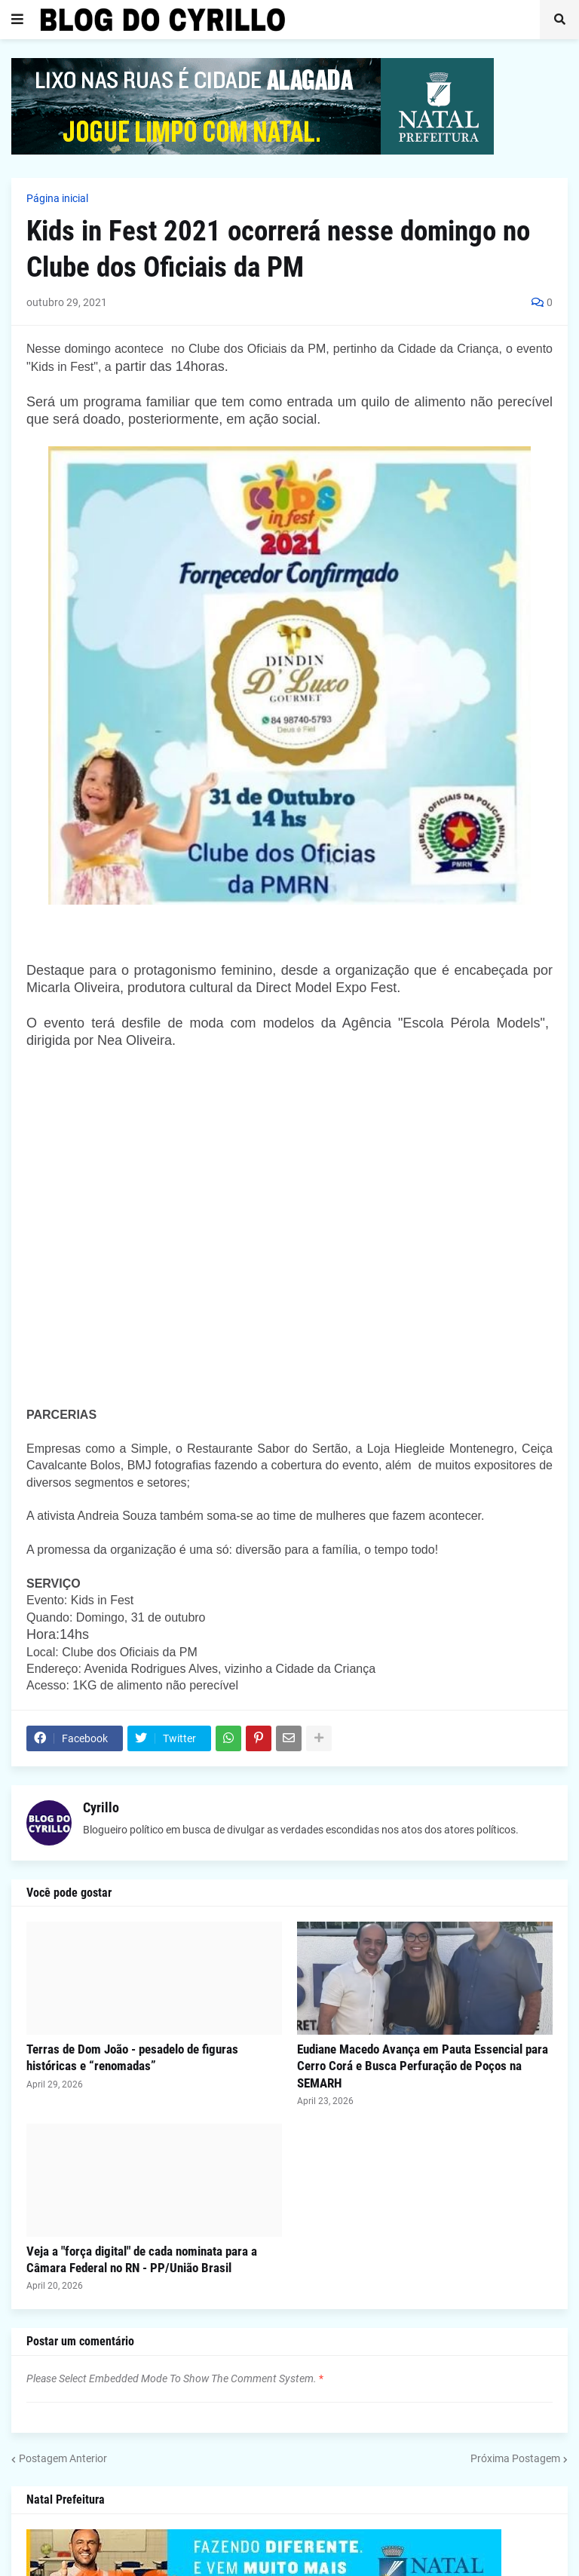 This screenshot has width=579, height=2576. Describe the element at coordinates (101, 1807) in the screenshot. I see `Cyrillo` at that location.